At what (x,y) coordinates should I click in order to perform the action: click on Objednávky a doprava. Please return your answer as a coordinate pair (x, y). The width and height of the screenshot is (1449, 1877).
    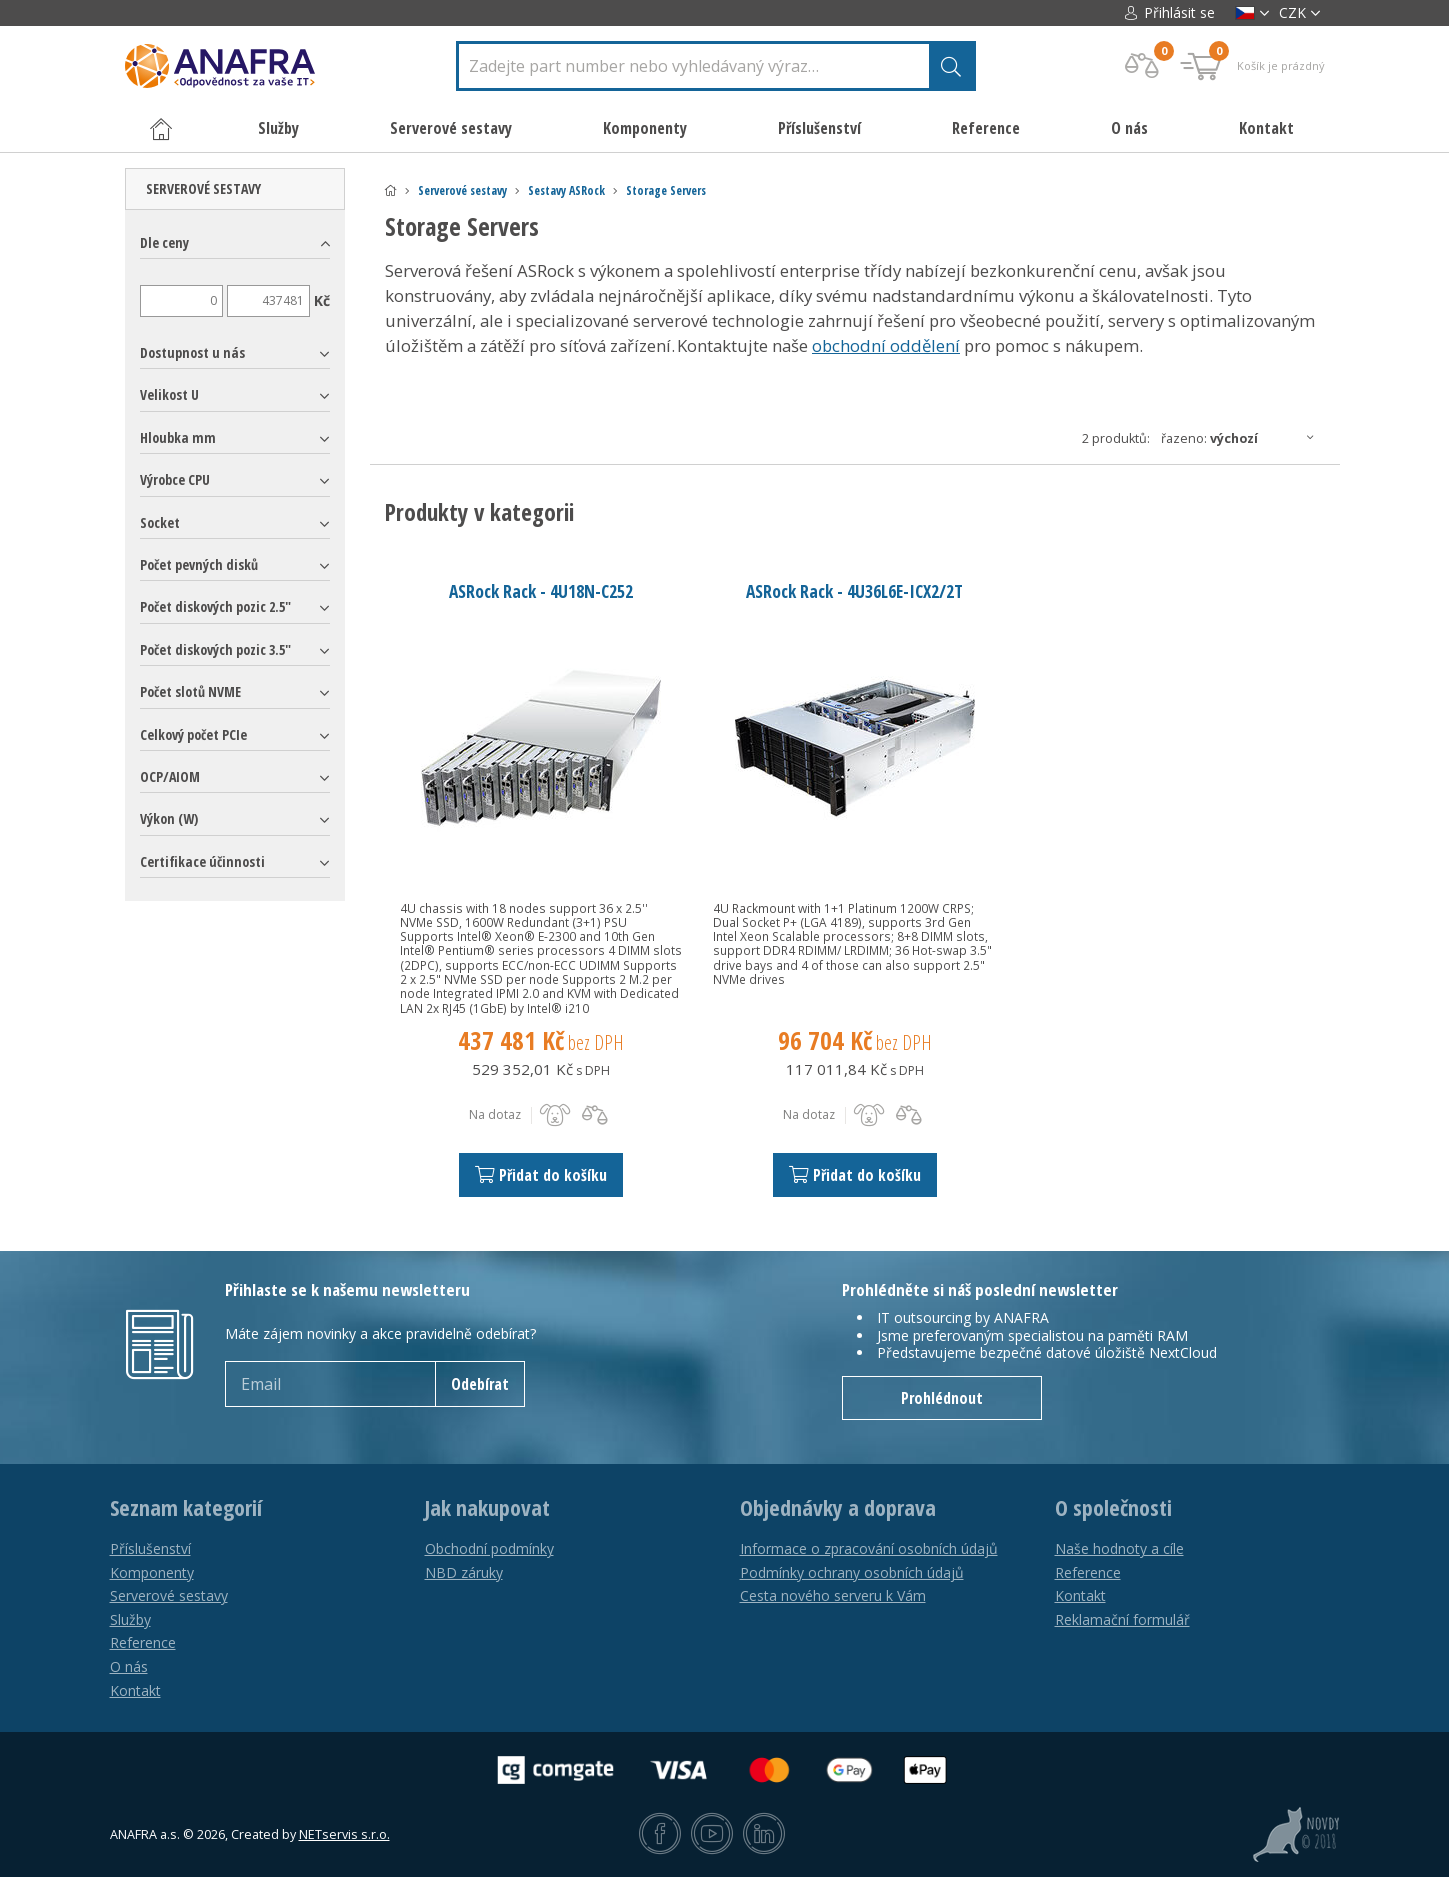
    Looking at the image, I should click on (838, 1508).